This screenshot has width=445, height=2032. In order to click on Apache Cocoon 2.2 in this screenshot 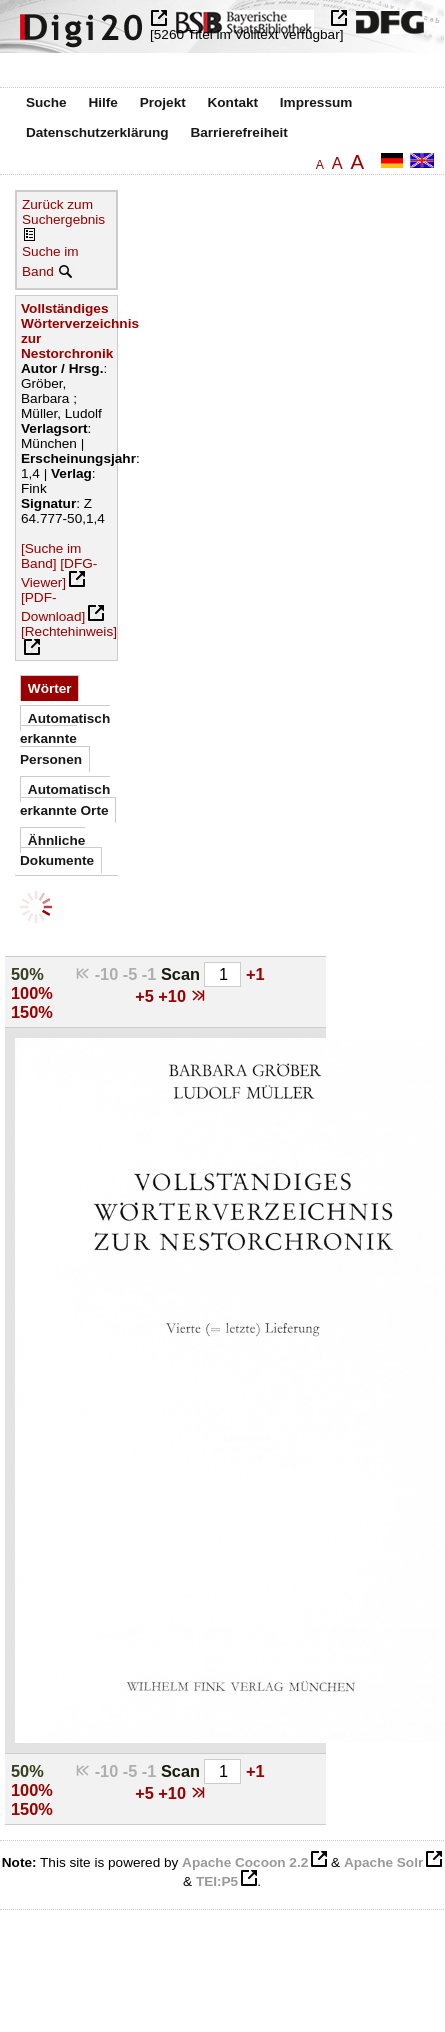, I will do `click(245, 1862)`.